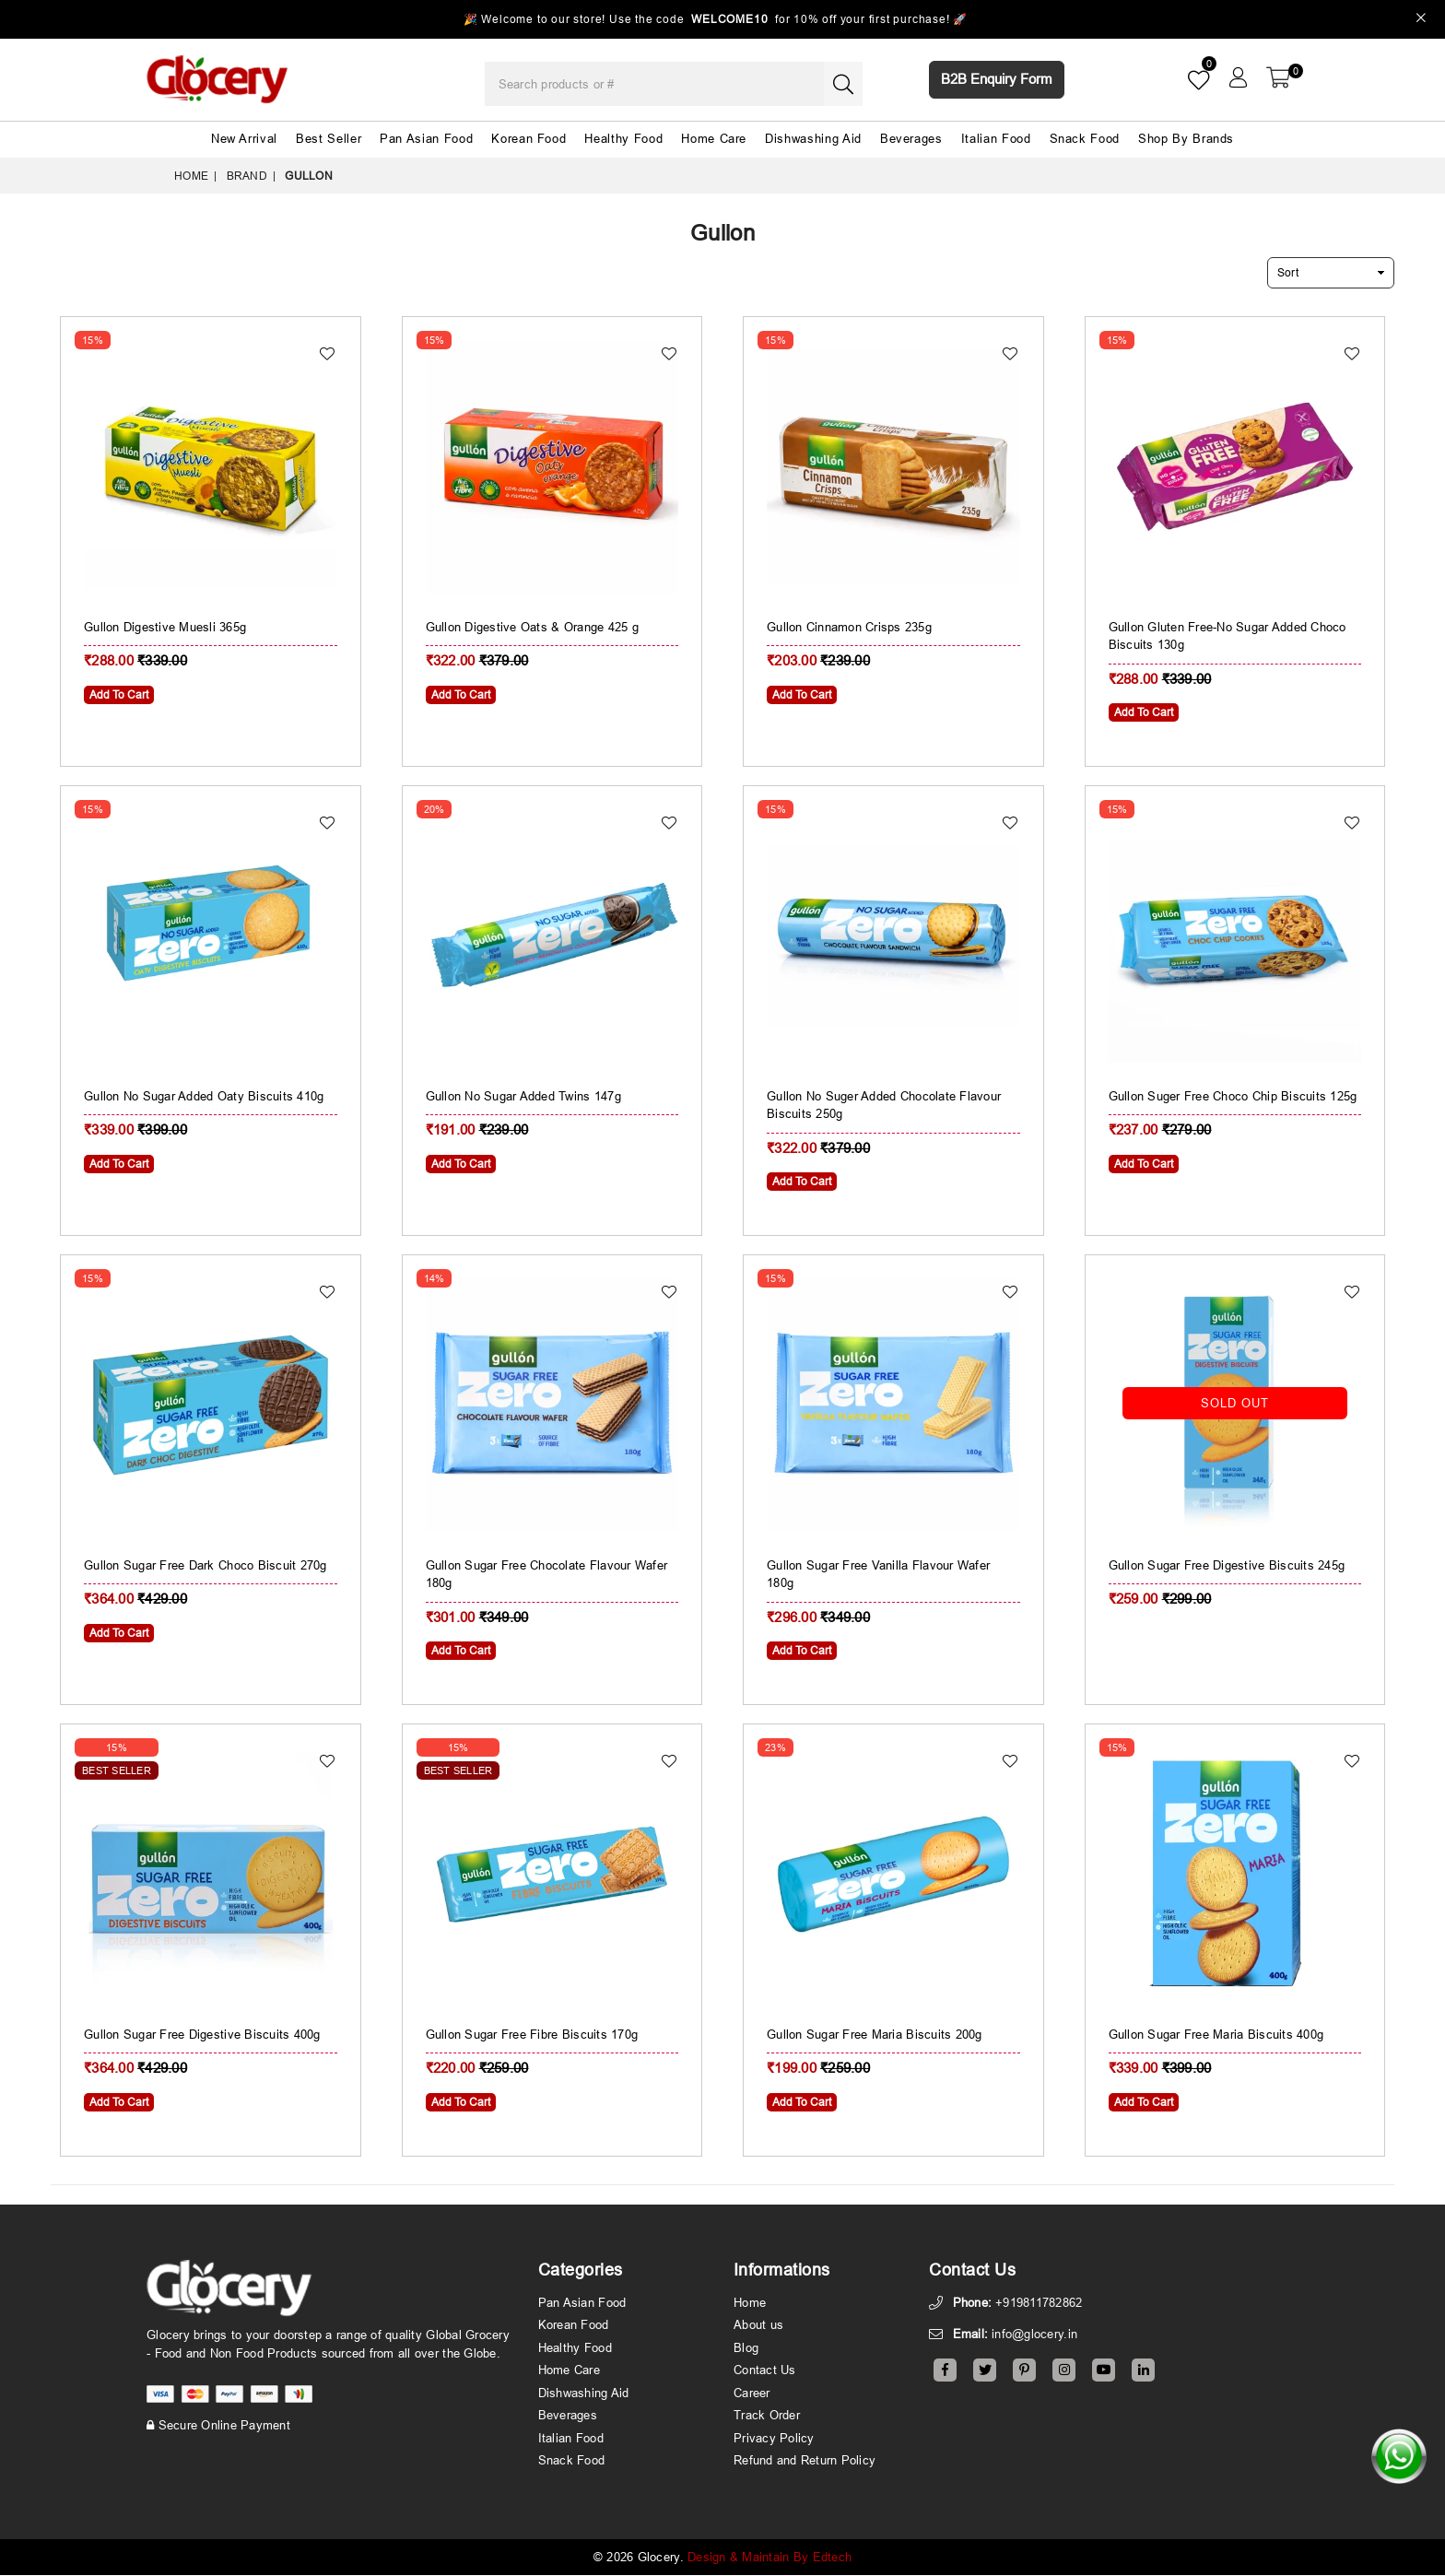 This screenshot has height=2576, width=1445. Describe the element at coordinates (165, 627) in the screenshot. I see `Gullon Digestive Muesli 365g` at that location.